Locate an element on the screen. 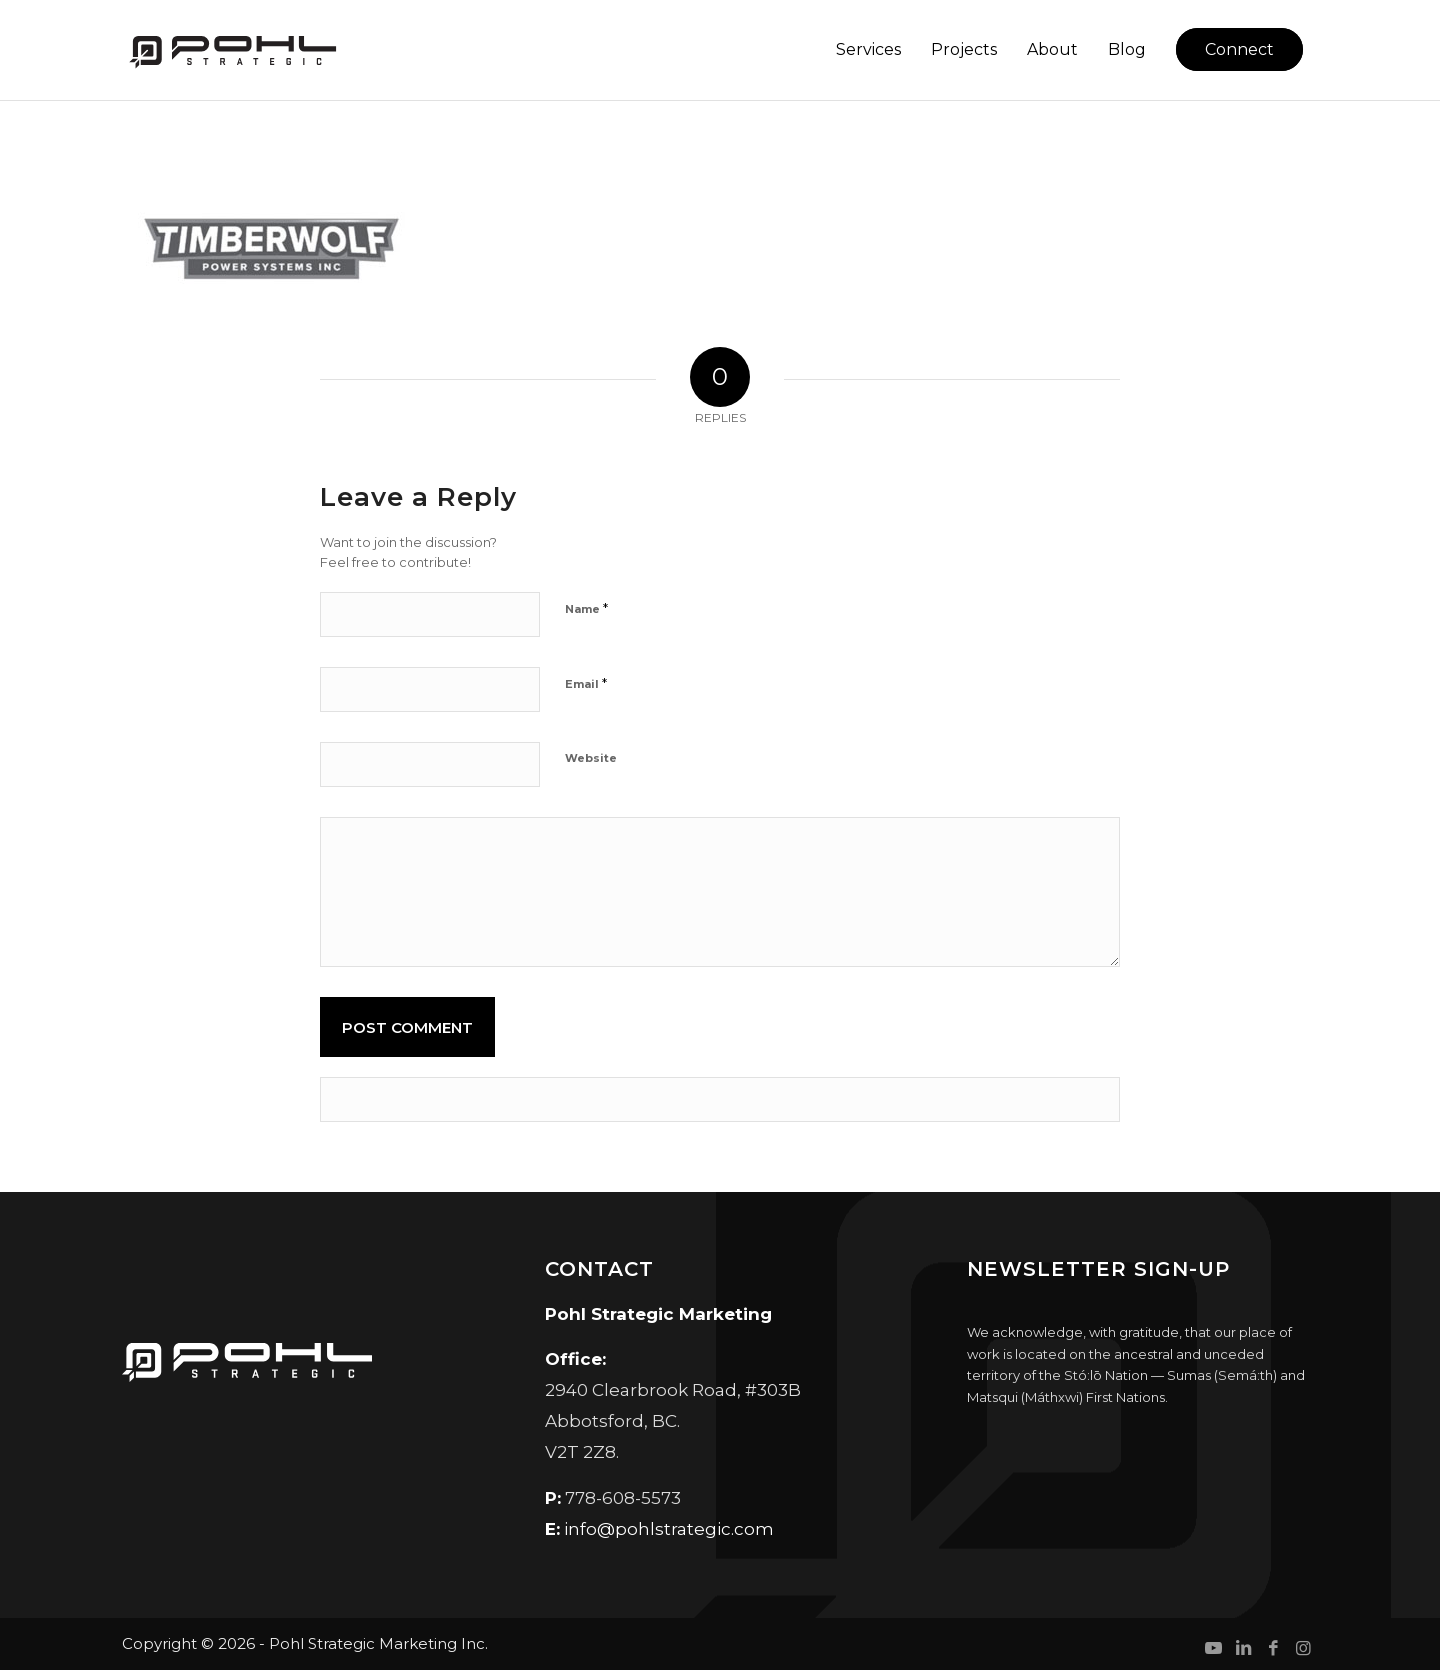 This screenshot has width=1440, height=1670. [Link to Facebook] is located at coordinates (1273, 1648).